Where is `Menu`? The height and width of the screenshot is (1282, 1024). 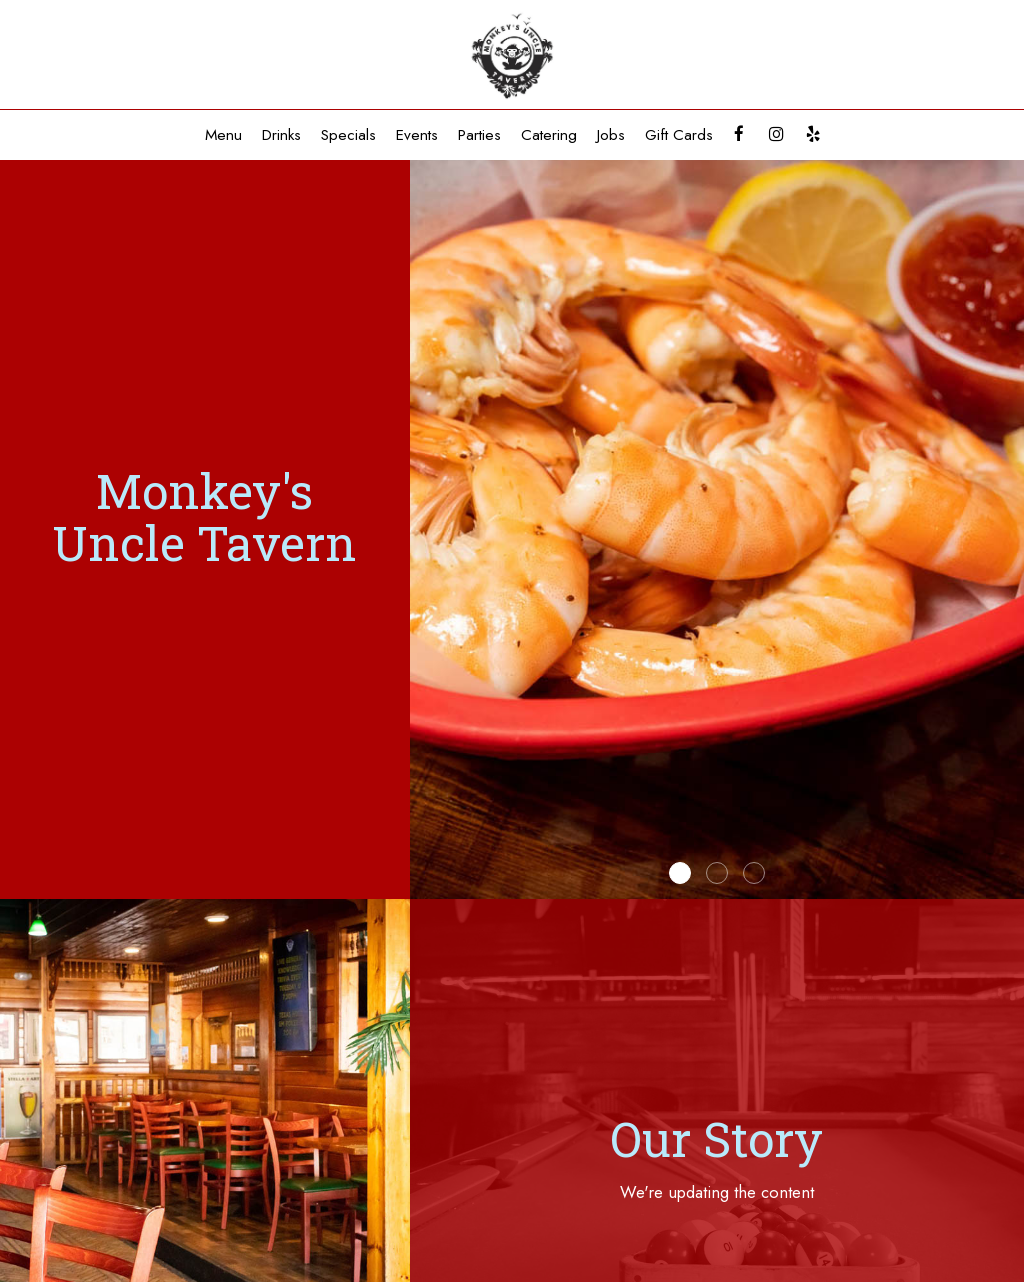
Menu is located at coordinates (223, 135).